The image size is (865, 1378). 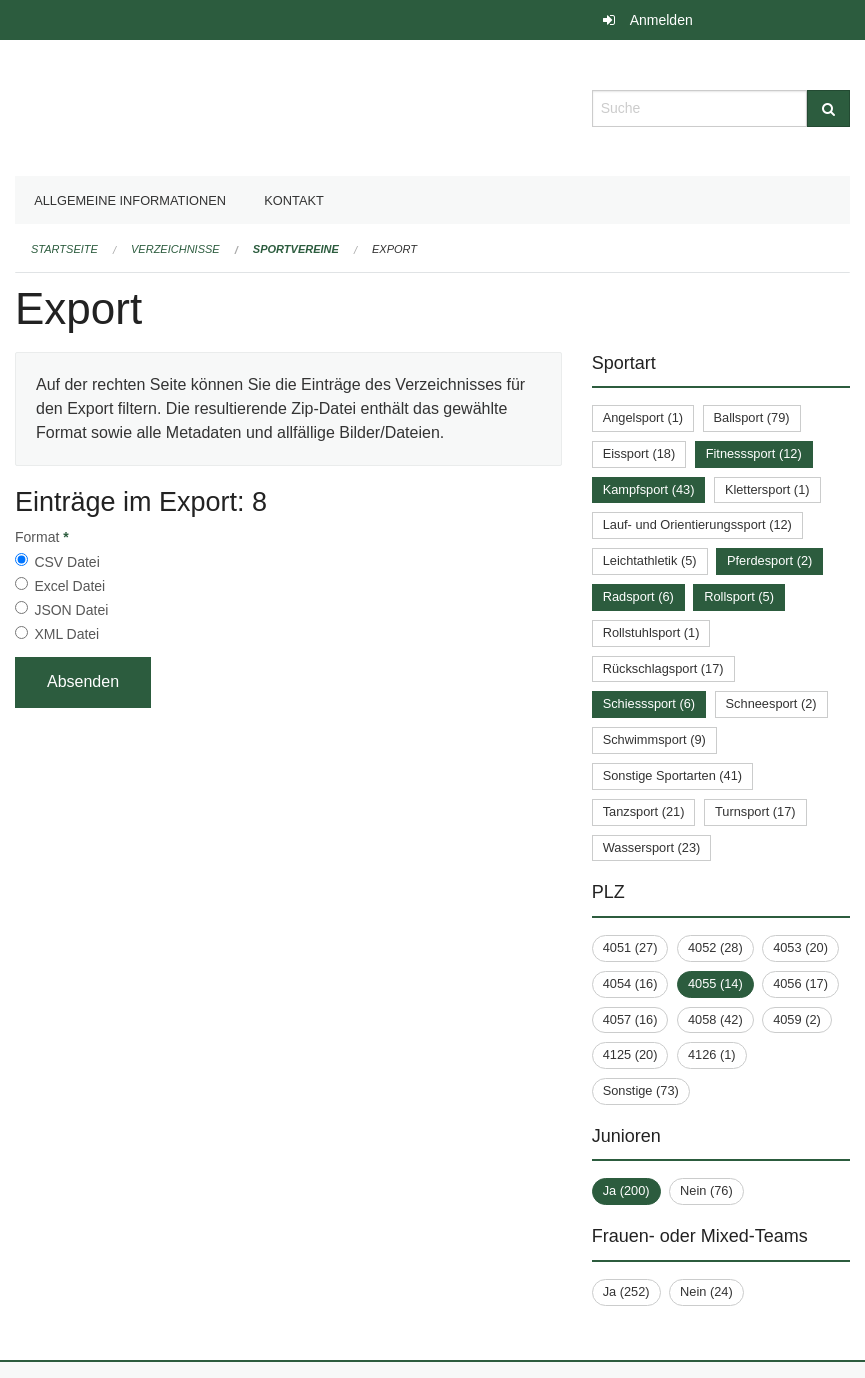 What do you see at coordinates (649, 703) in the screenshot?
I see `Schiesssport (6)` at bounding box center [649, 703].